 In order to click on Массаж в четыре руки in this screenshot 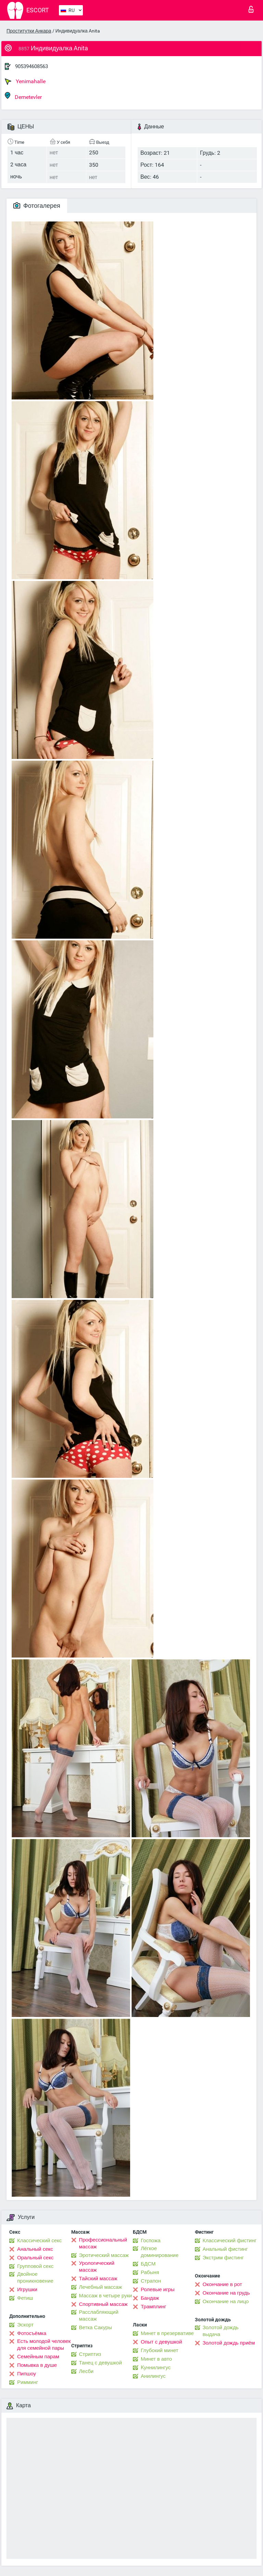, I will do `click(105, 2296)`.